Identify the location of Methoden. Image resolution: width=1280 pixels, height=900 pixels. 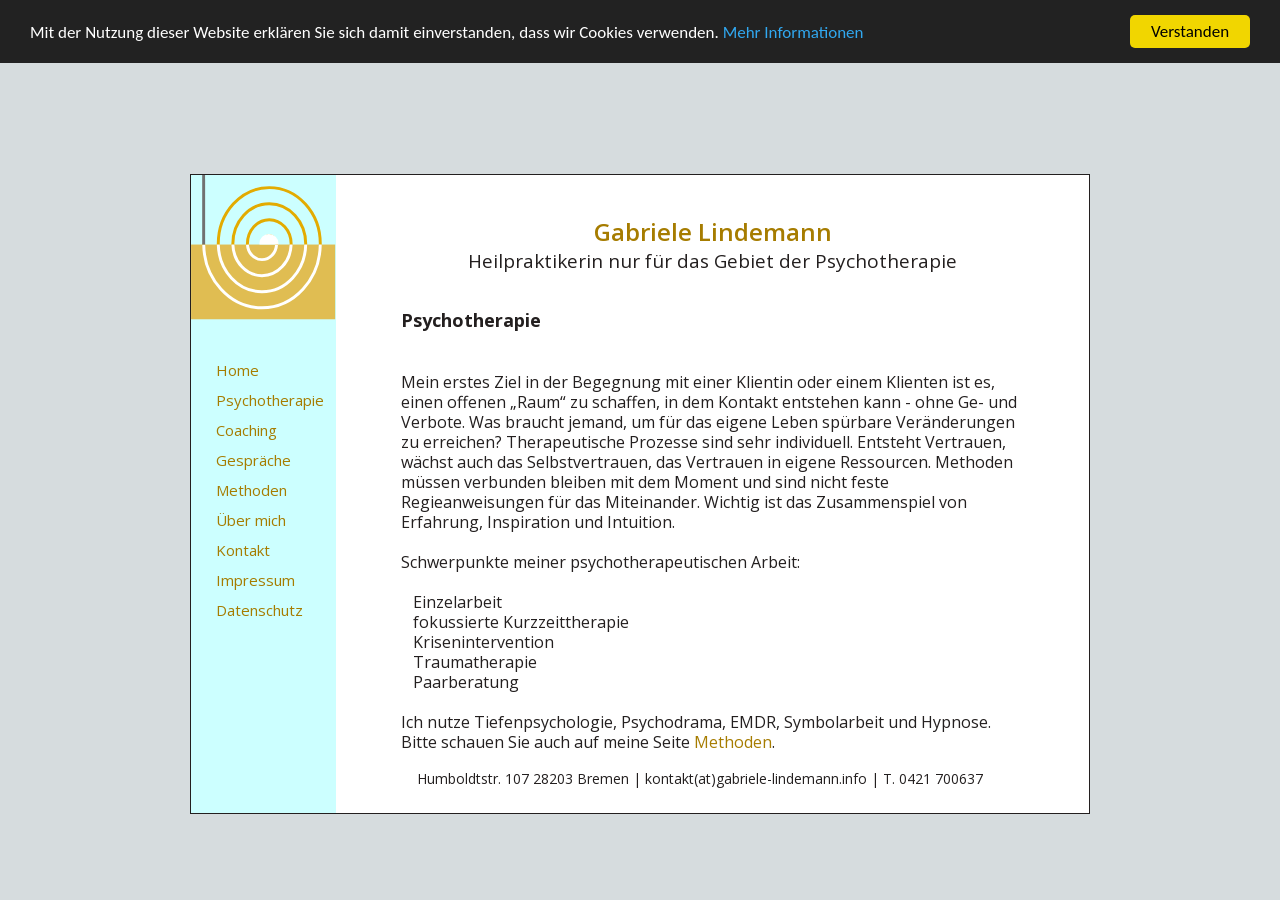
(251, 490).